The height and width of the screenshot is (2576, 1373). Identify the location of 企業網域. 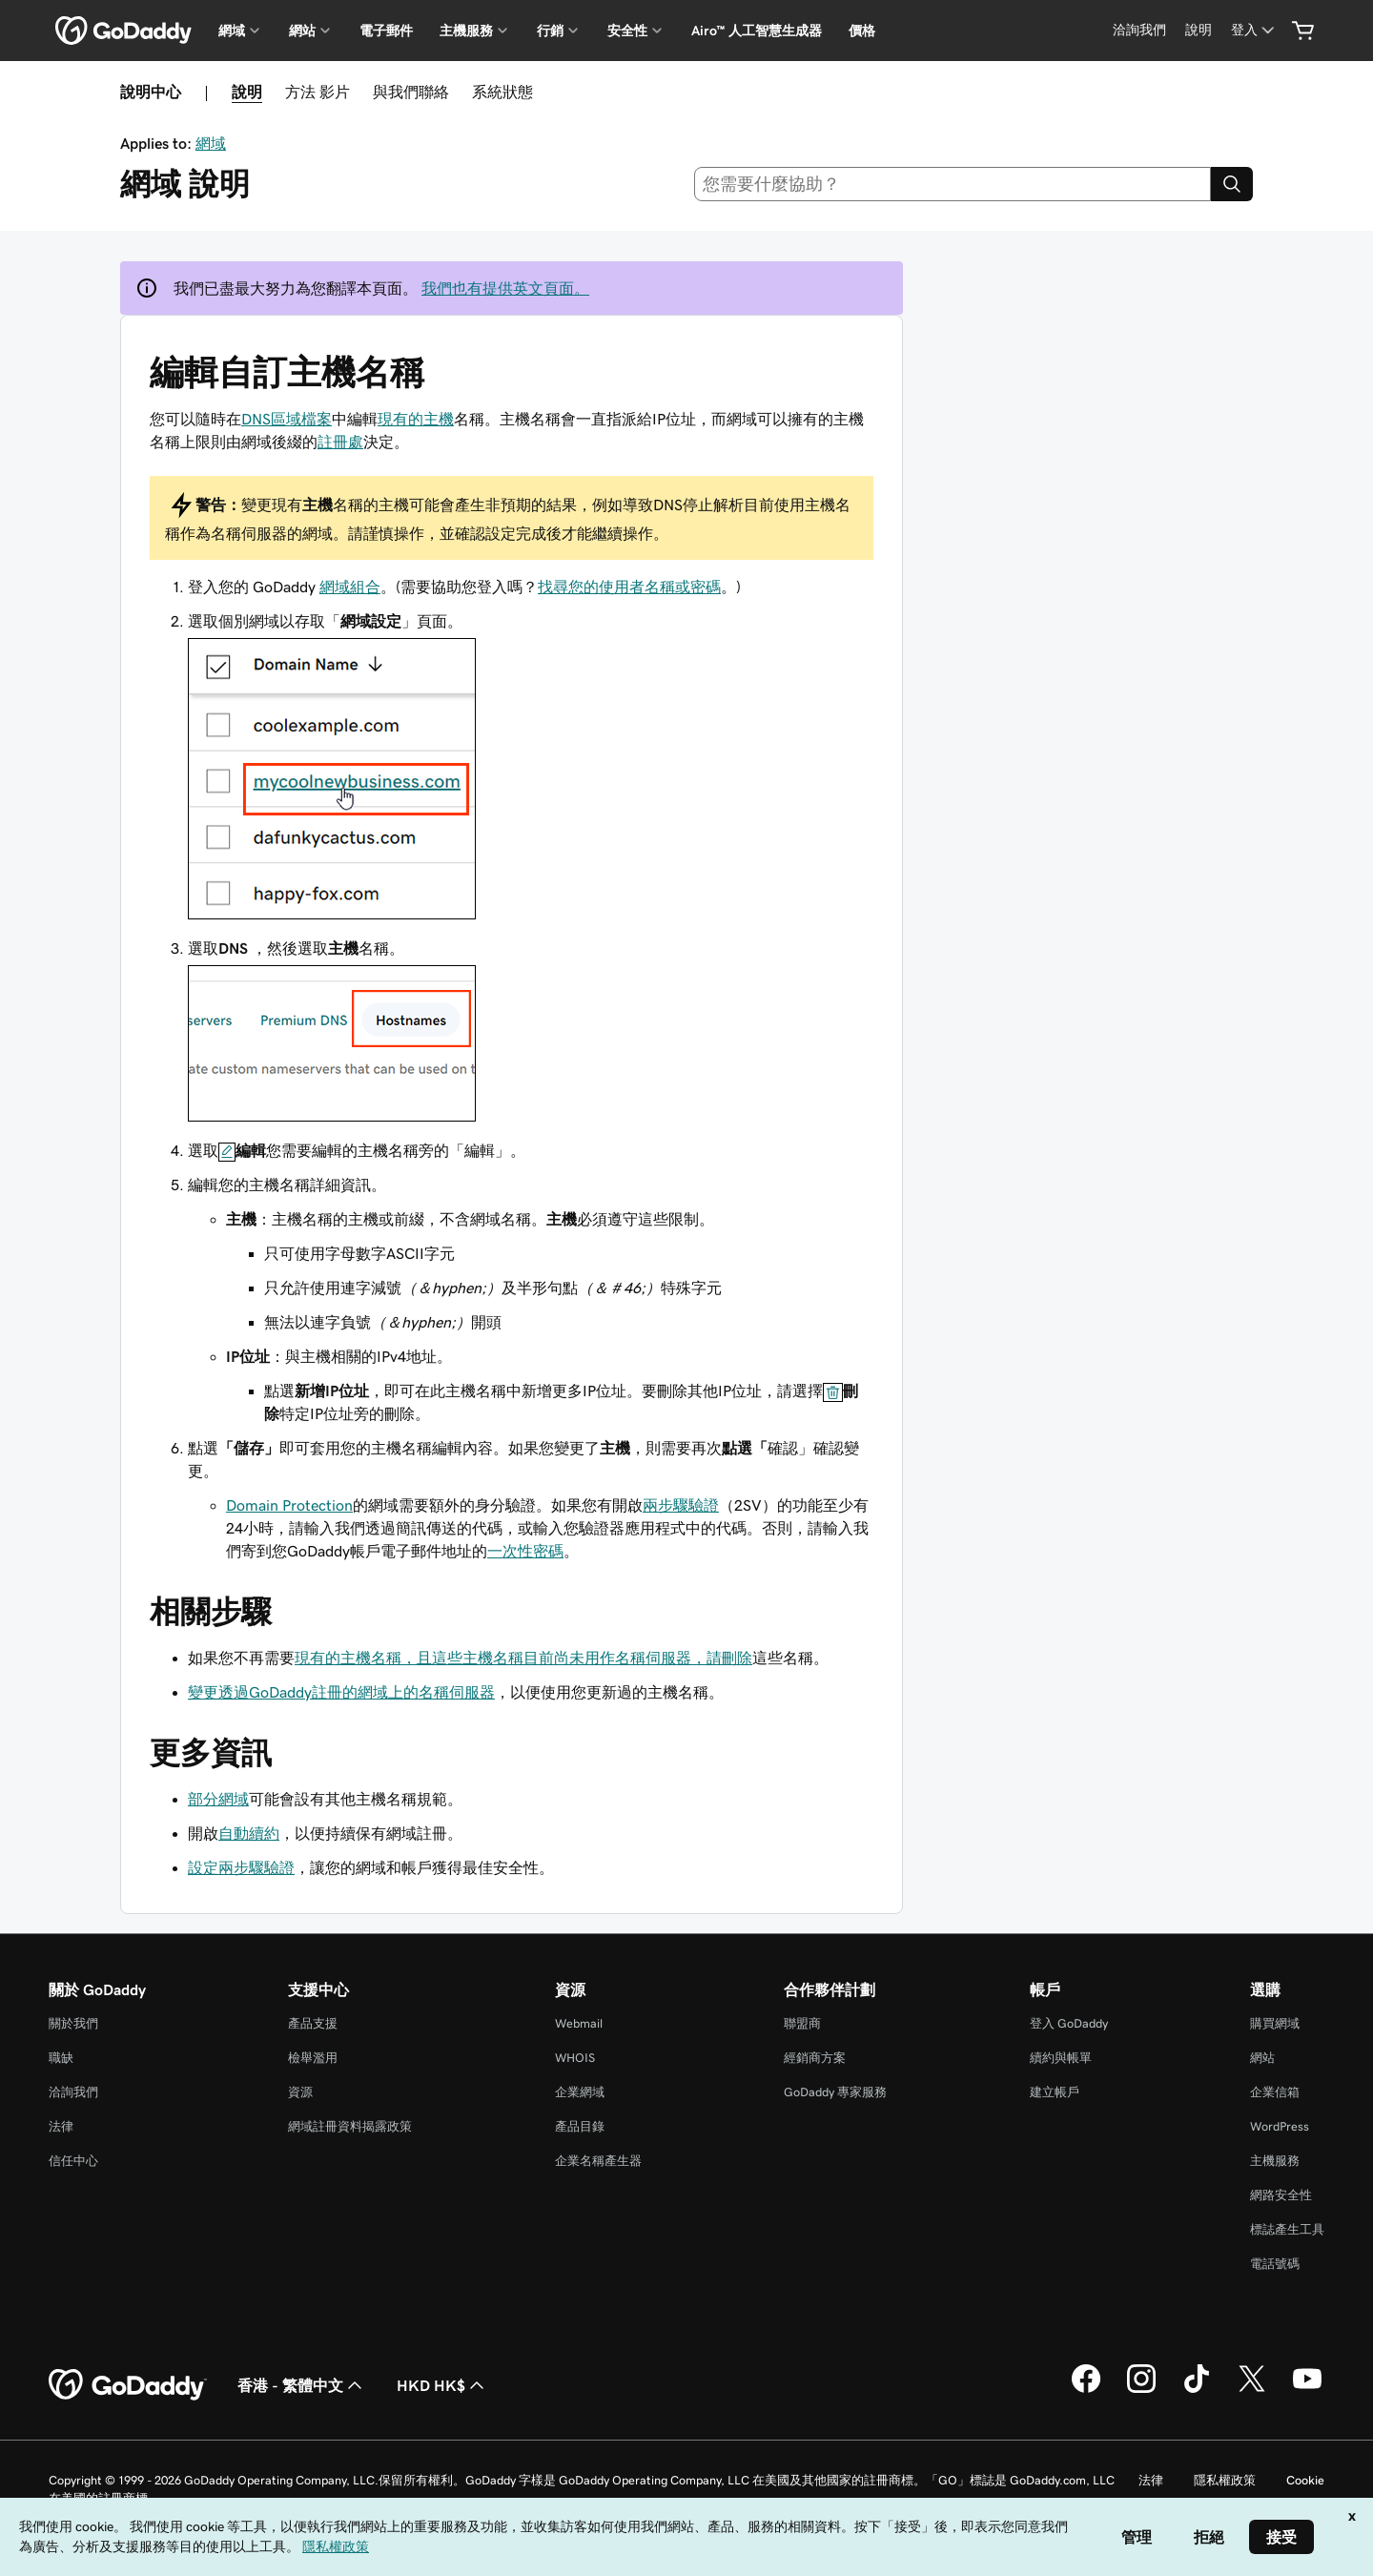
(580, 2092).